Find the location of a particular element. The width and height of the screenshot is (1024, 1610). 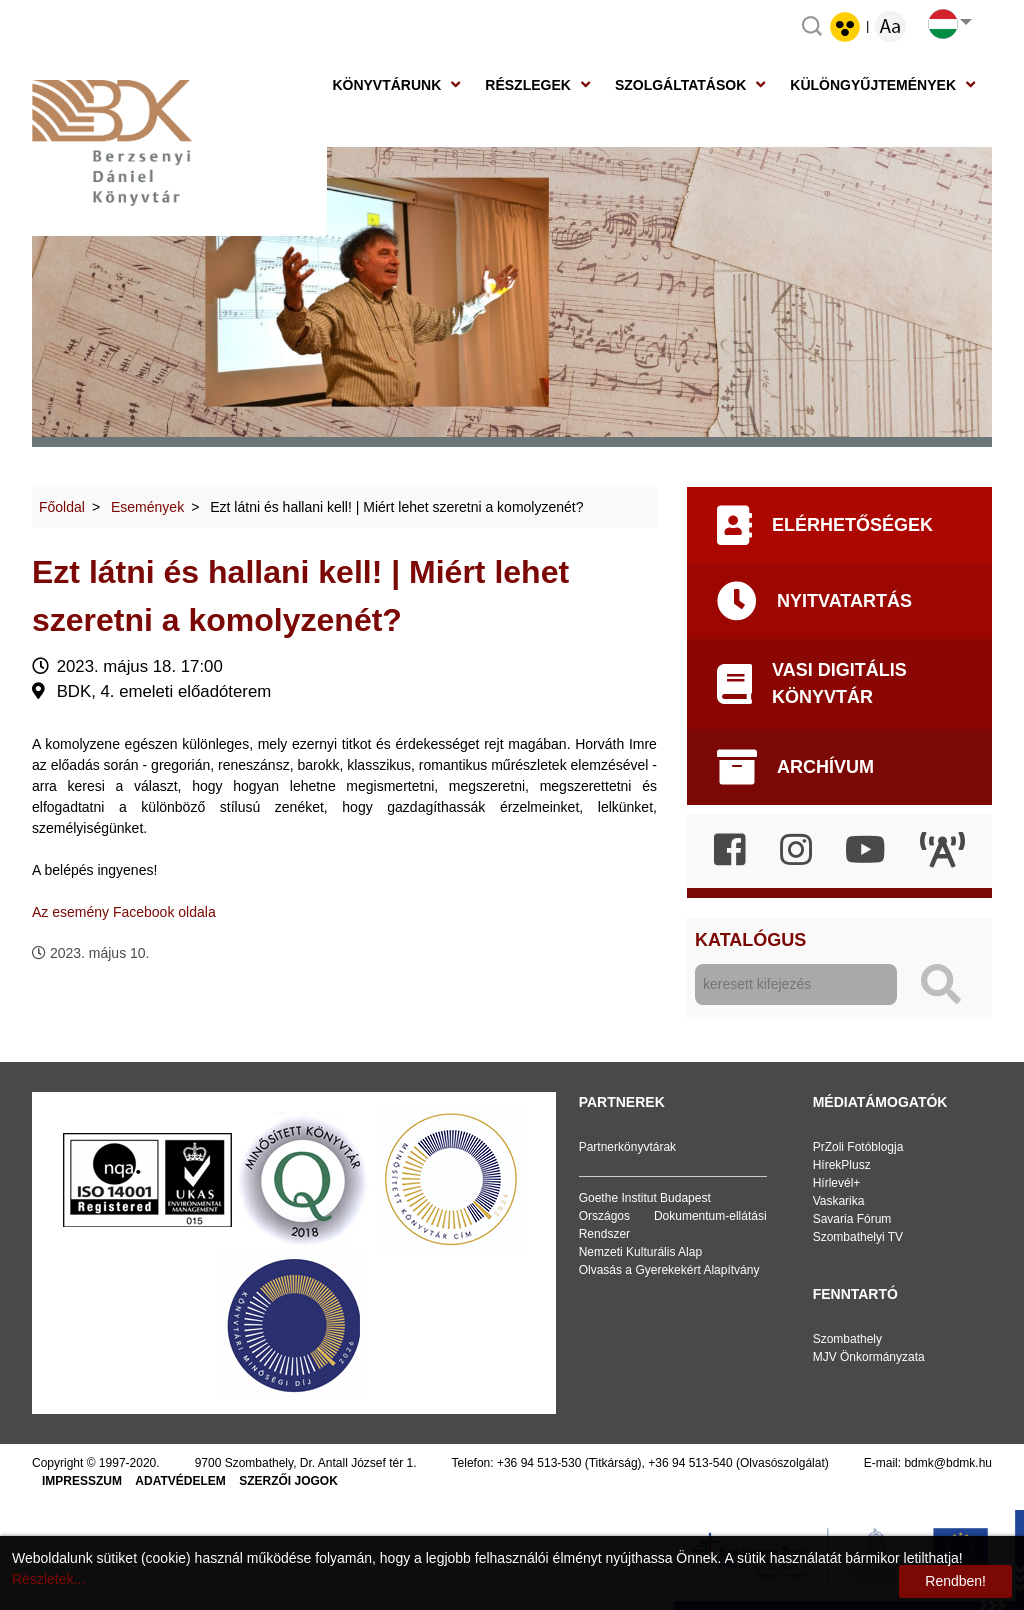

Részlegek is located at coordinates (528, 85).